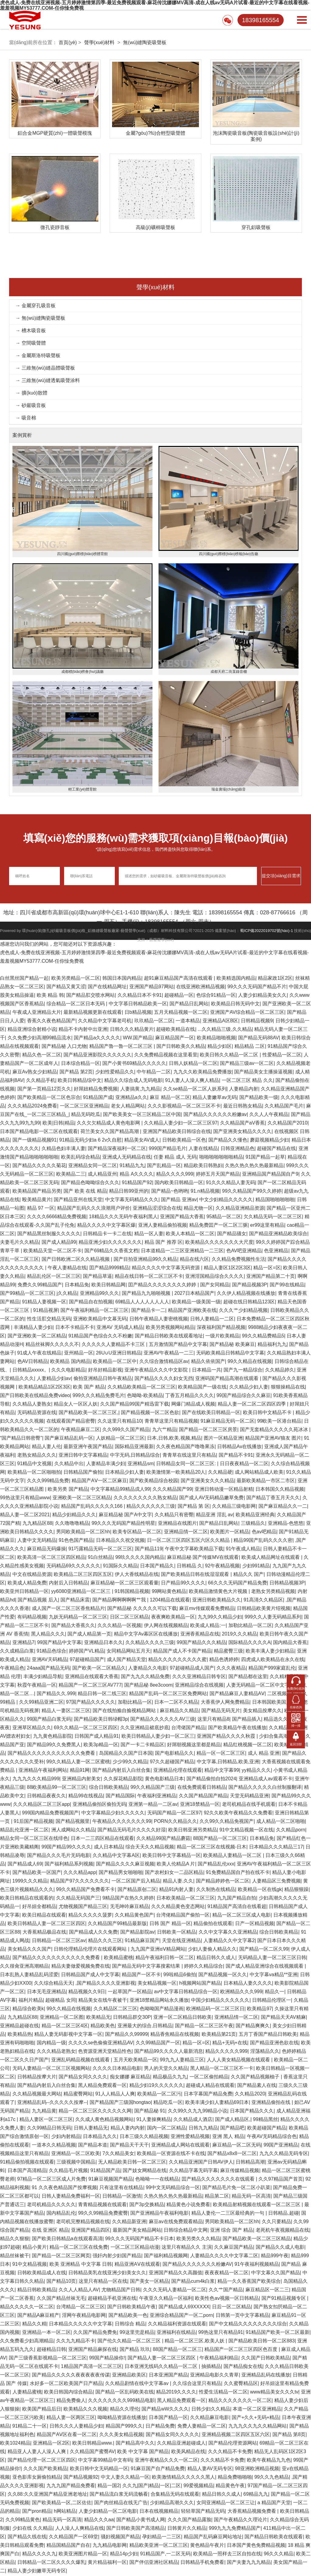 This screenshot has width=311, height=2576. Describe the element at coordinates (83, 1532) in the screenshot. I see `男同欧美精品一区二区hh` at that location.